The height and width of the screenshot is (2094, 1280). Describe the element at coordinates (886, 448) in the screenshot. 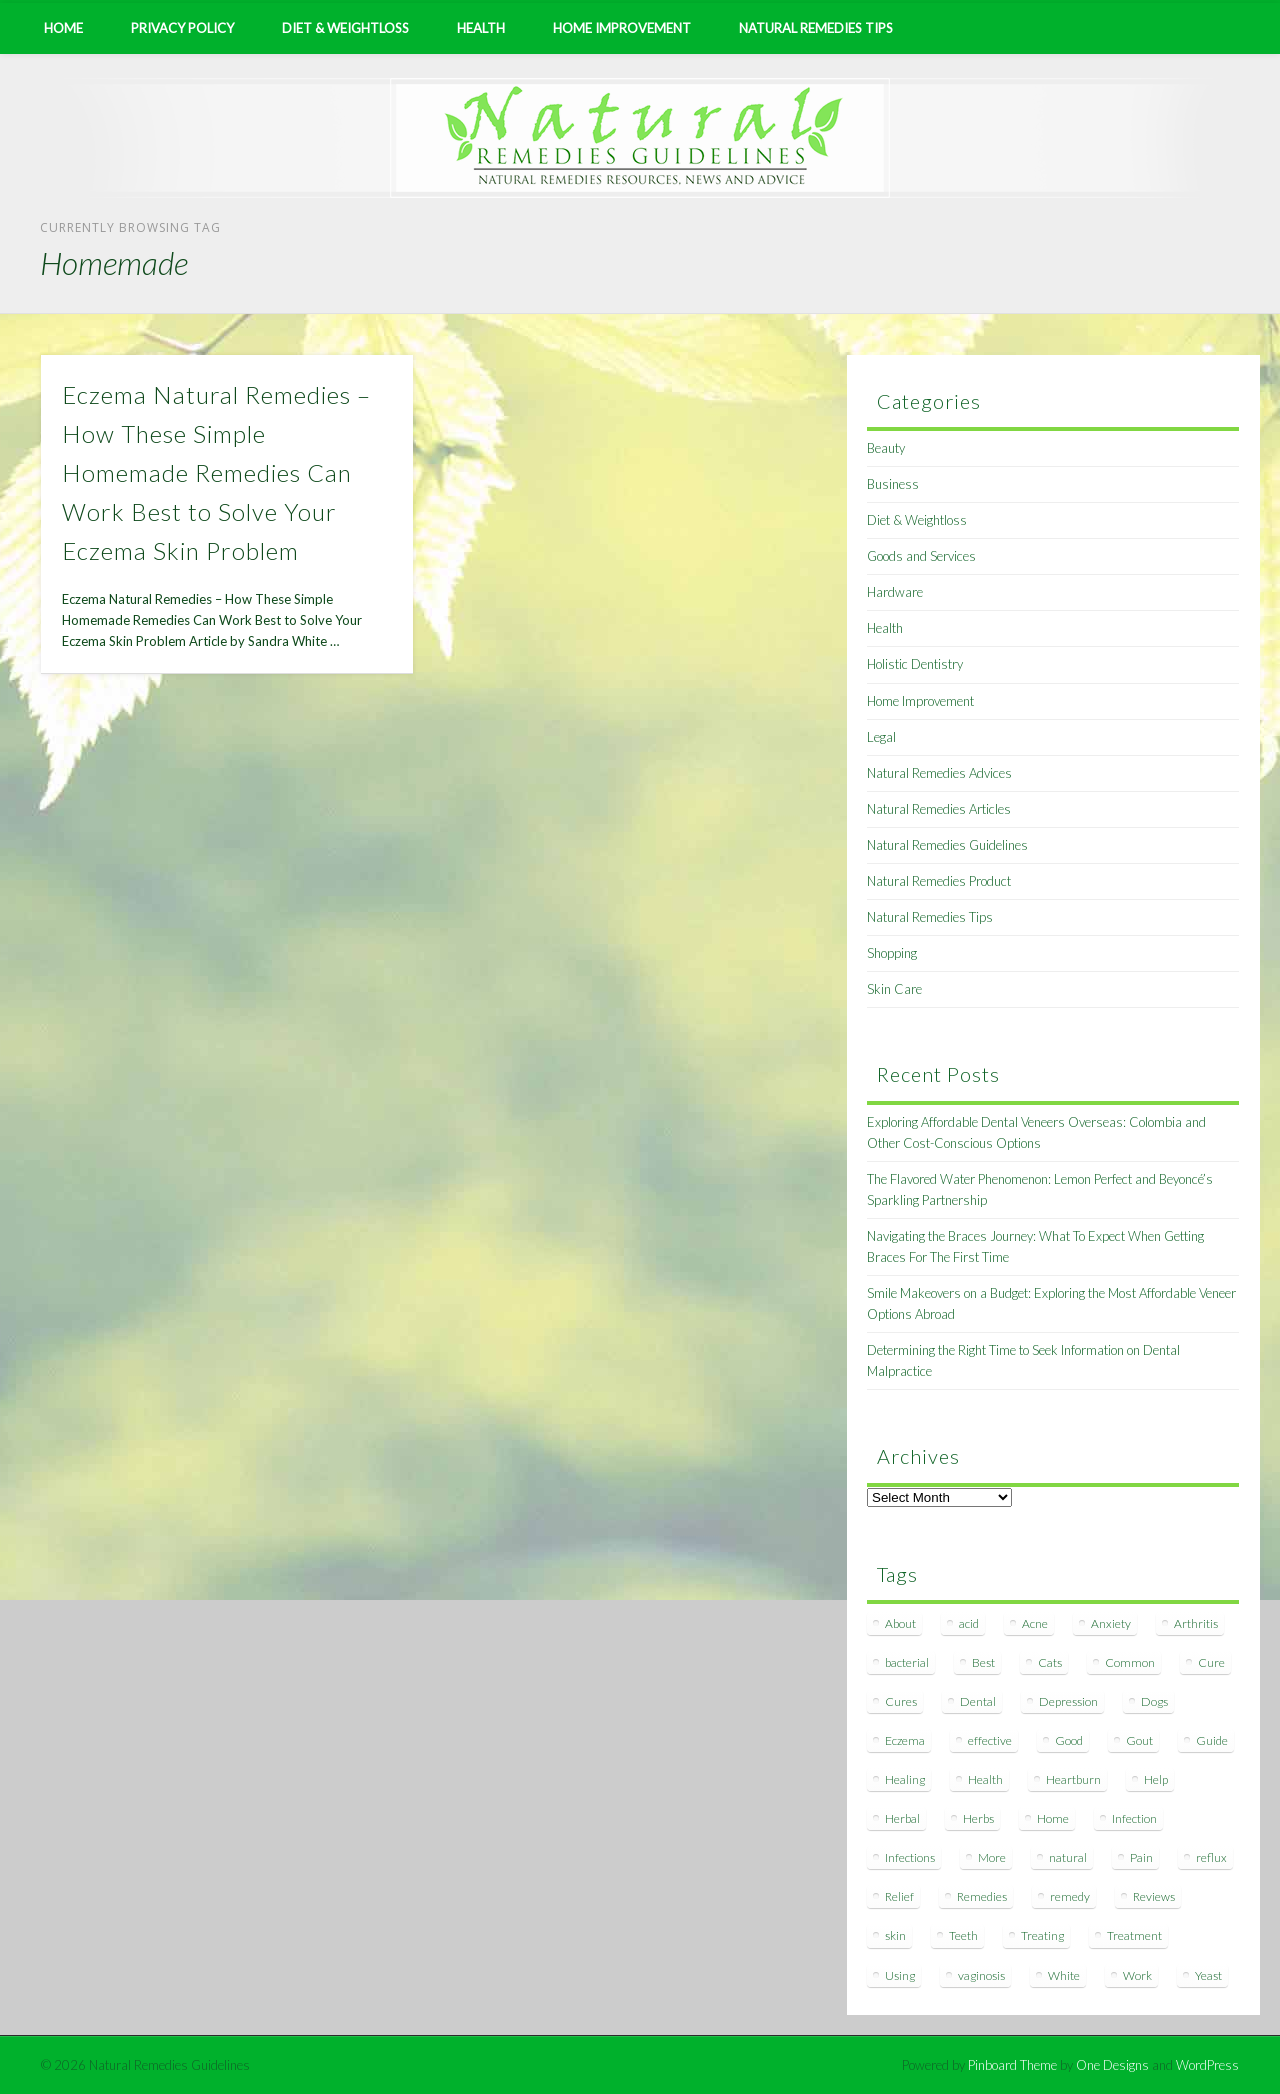

I see `Beauty` at that location.